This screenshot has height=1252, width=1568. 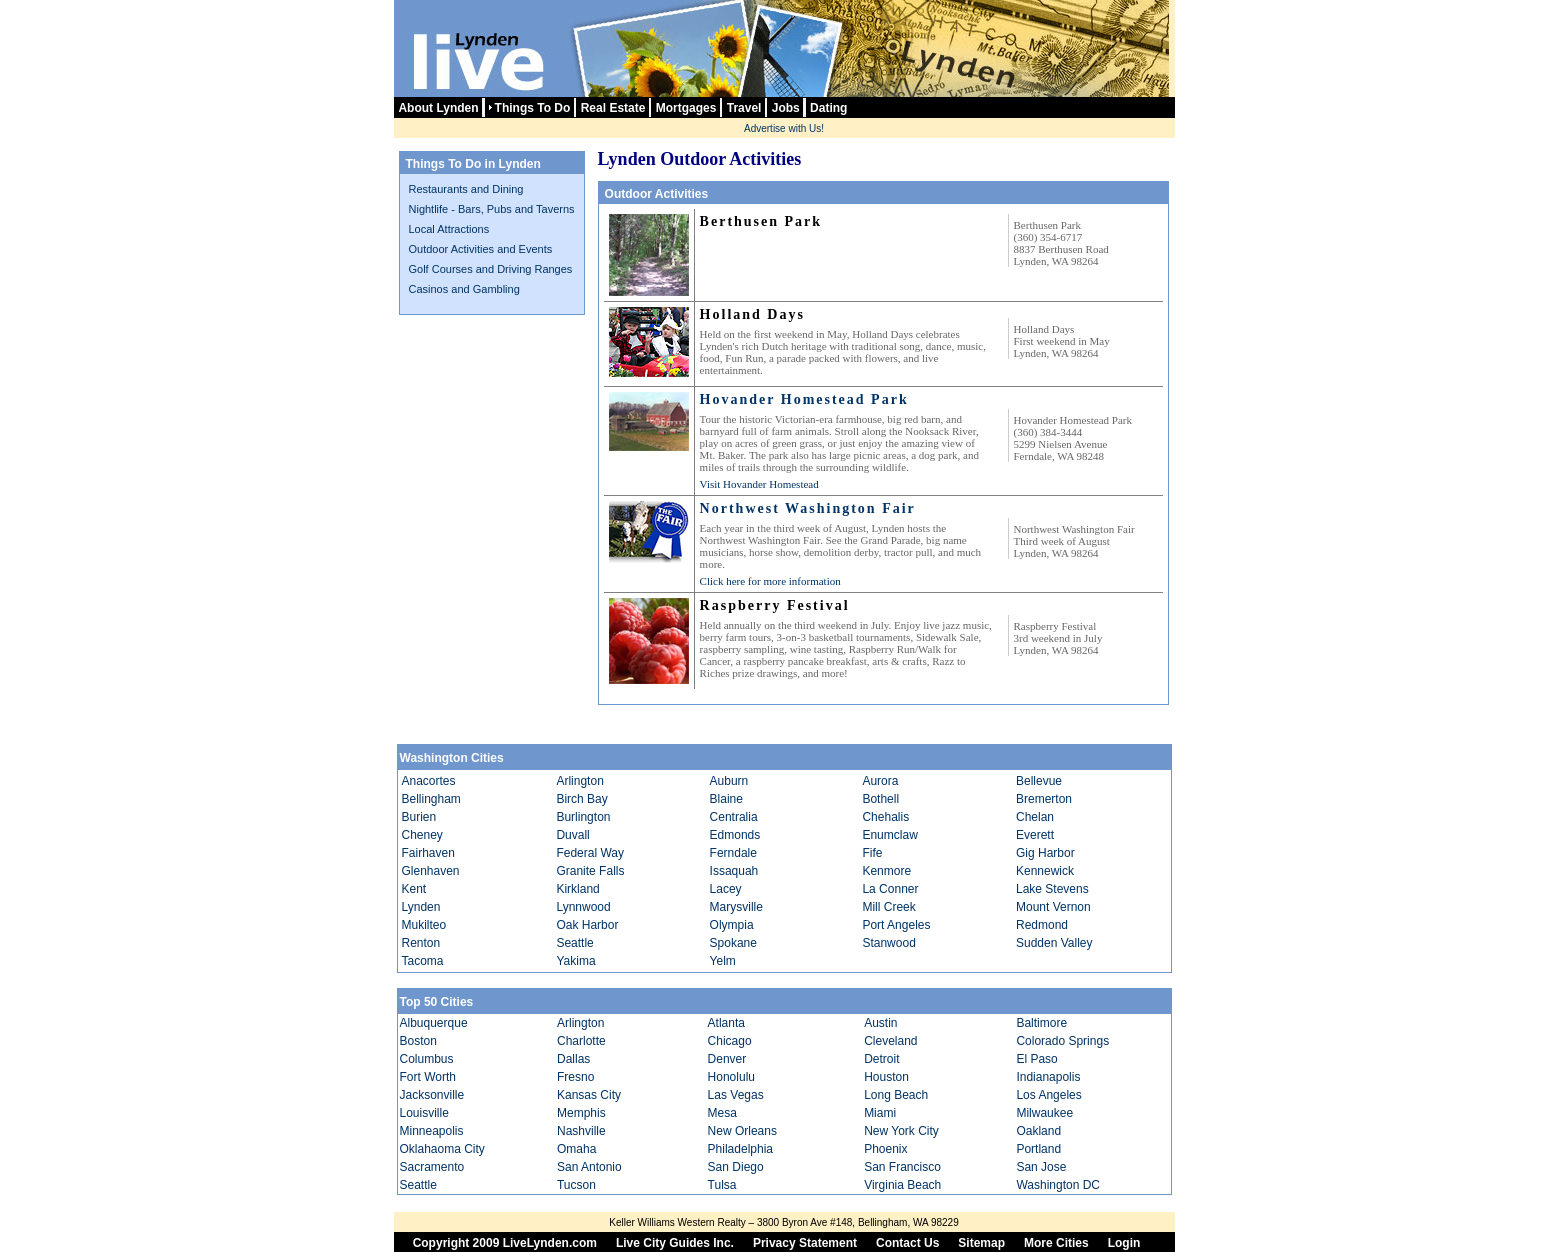 I want to click on Miami, so click(x=880, y=1113).